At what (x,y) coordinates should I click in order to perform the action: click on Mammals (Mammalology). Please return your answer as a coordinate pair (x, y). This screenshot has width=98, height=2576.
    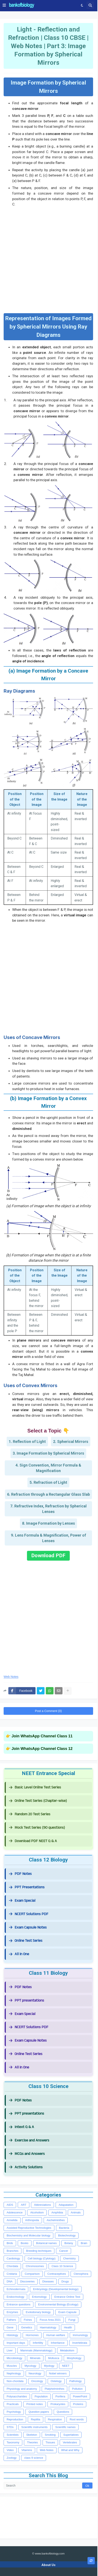
    Looking at the image, I should click on (36, 2350).